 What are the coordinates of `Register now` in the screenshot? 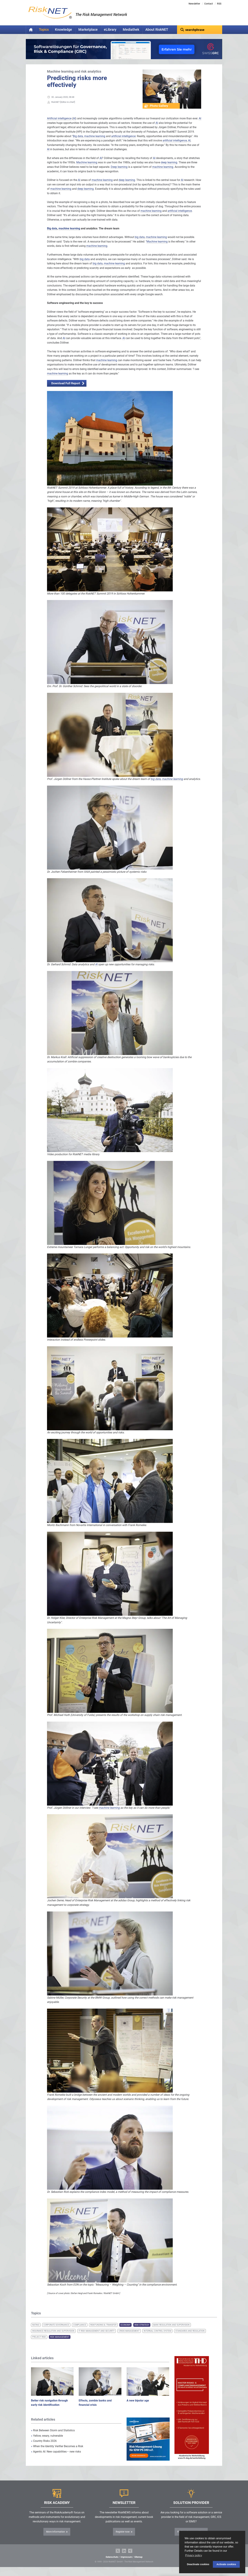 It's located at (123, 2537).